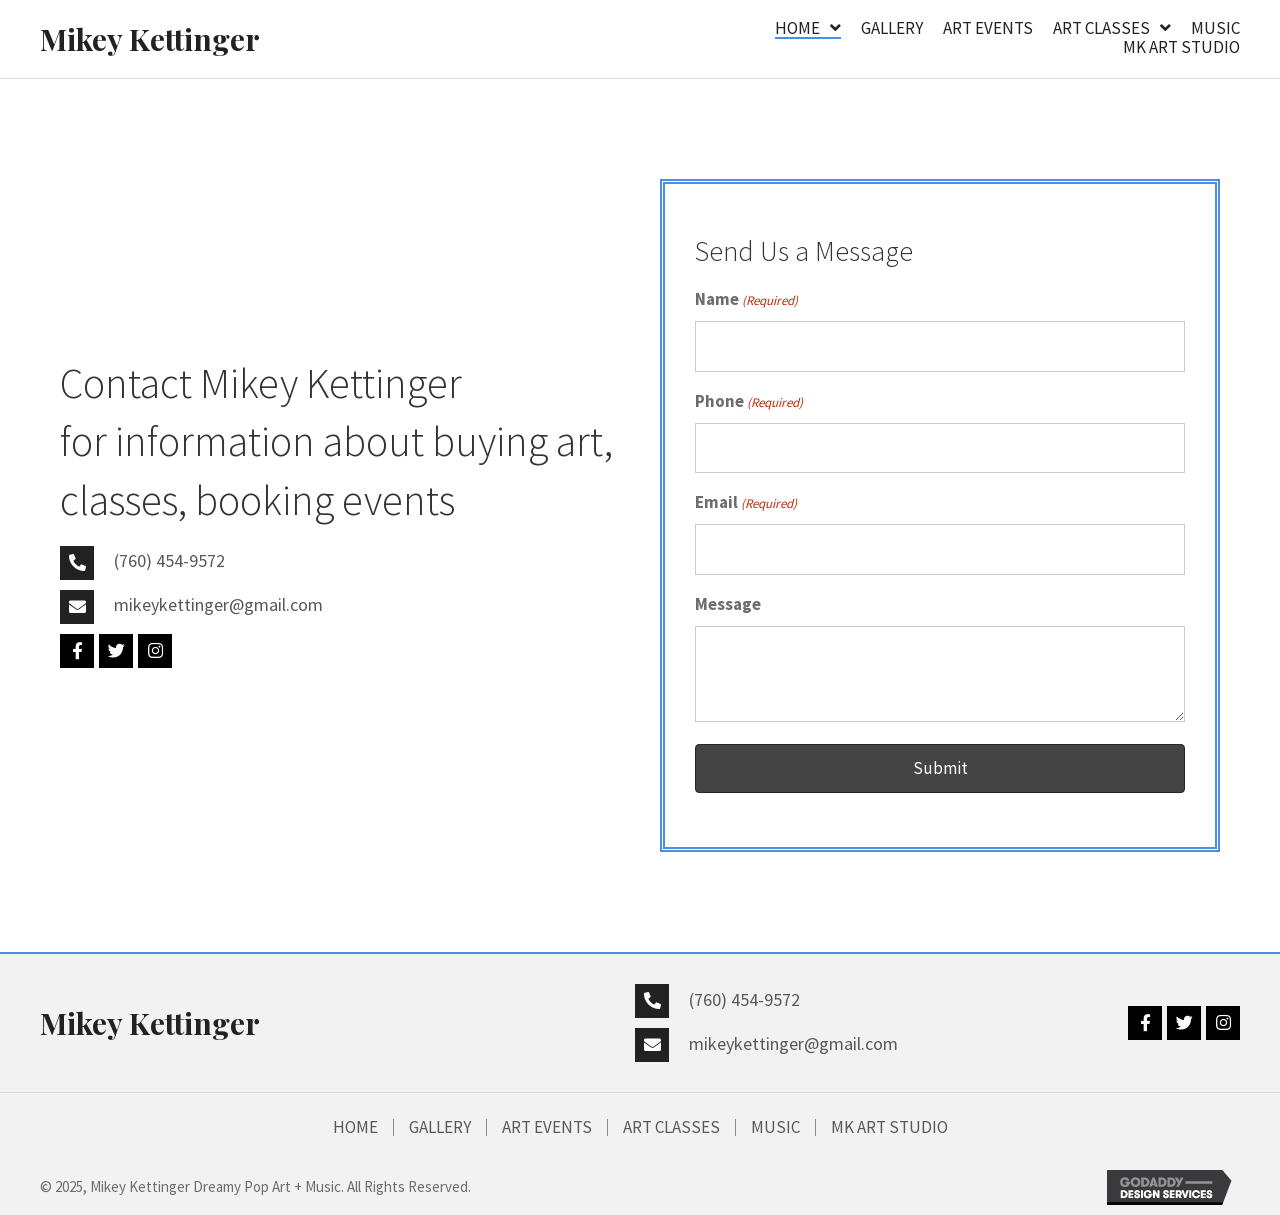 The height and width of the screenshot is (1215, 1280). Describe the element at coordinates (218, 604) in the screenshot. I see `mikeykettinger@gmail.com` at that location.